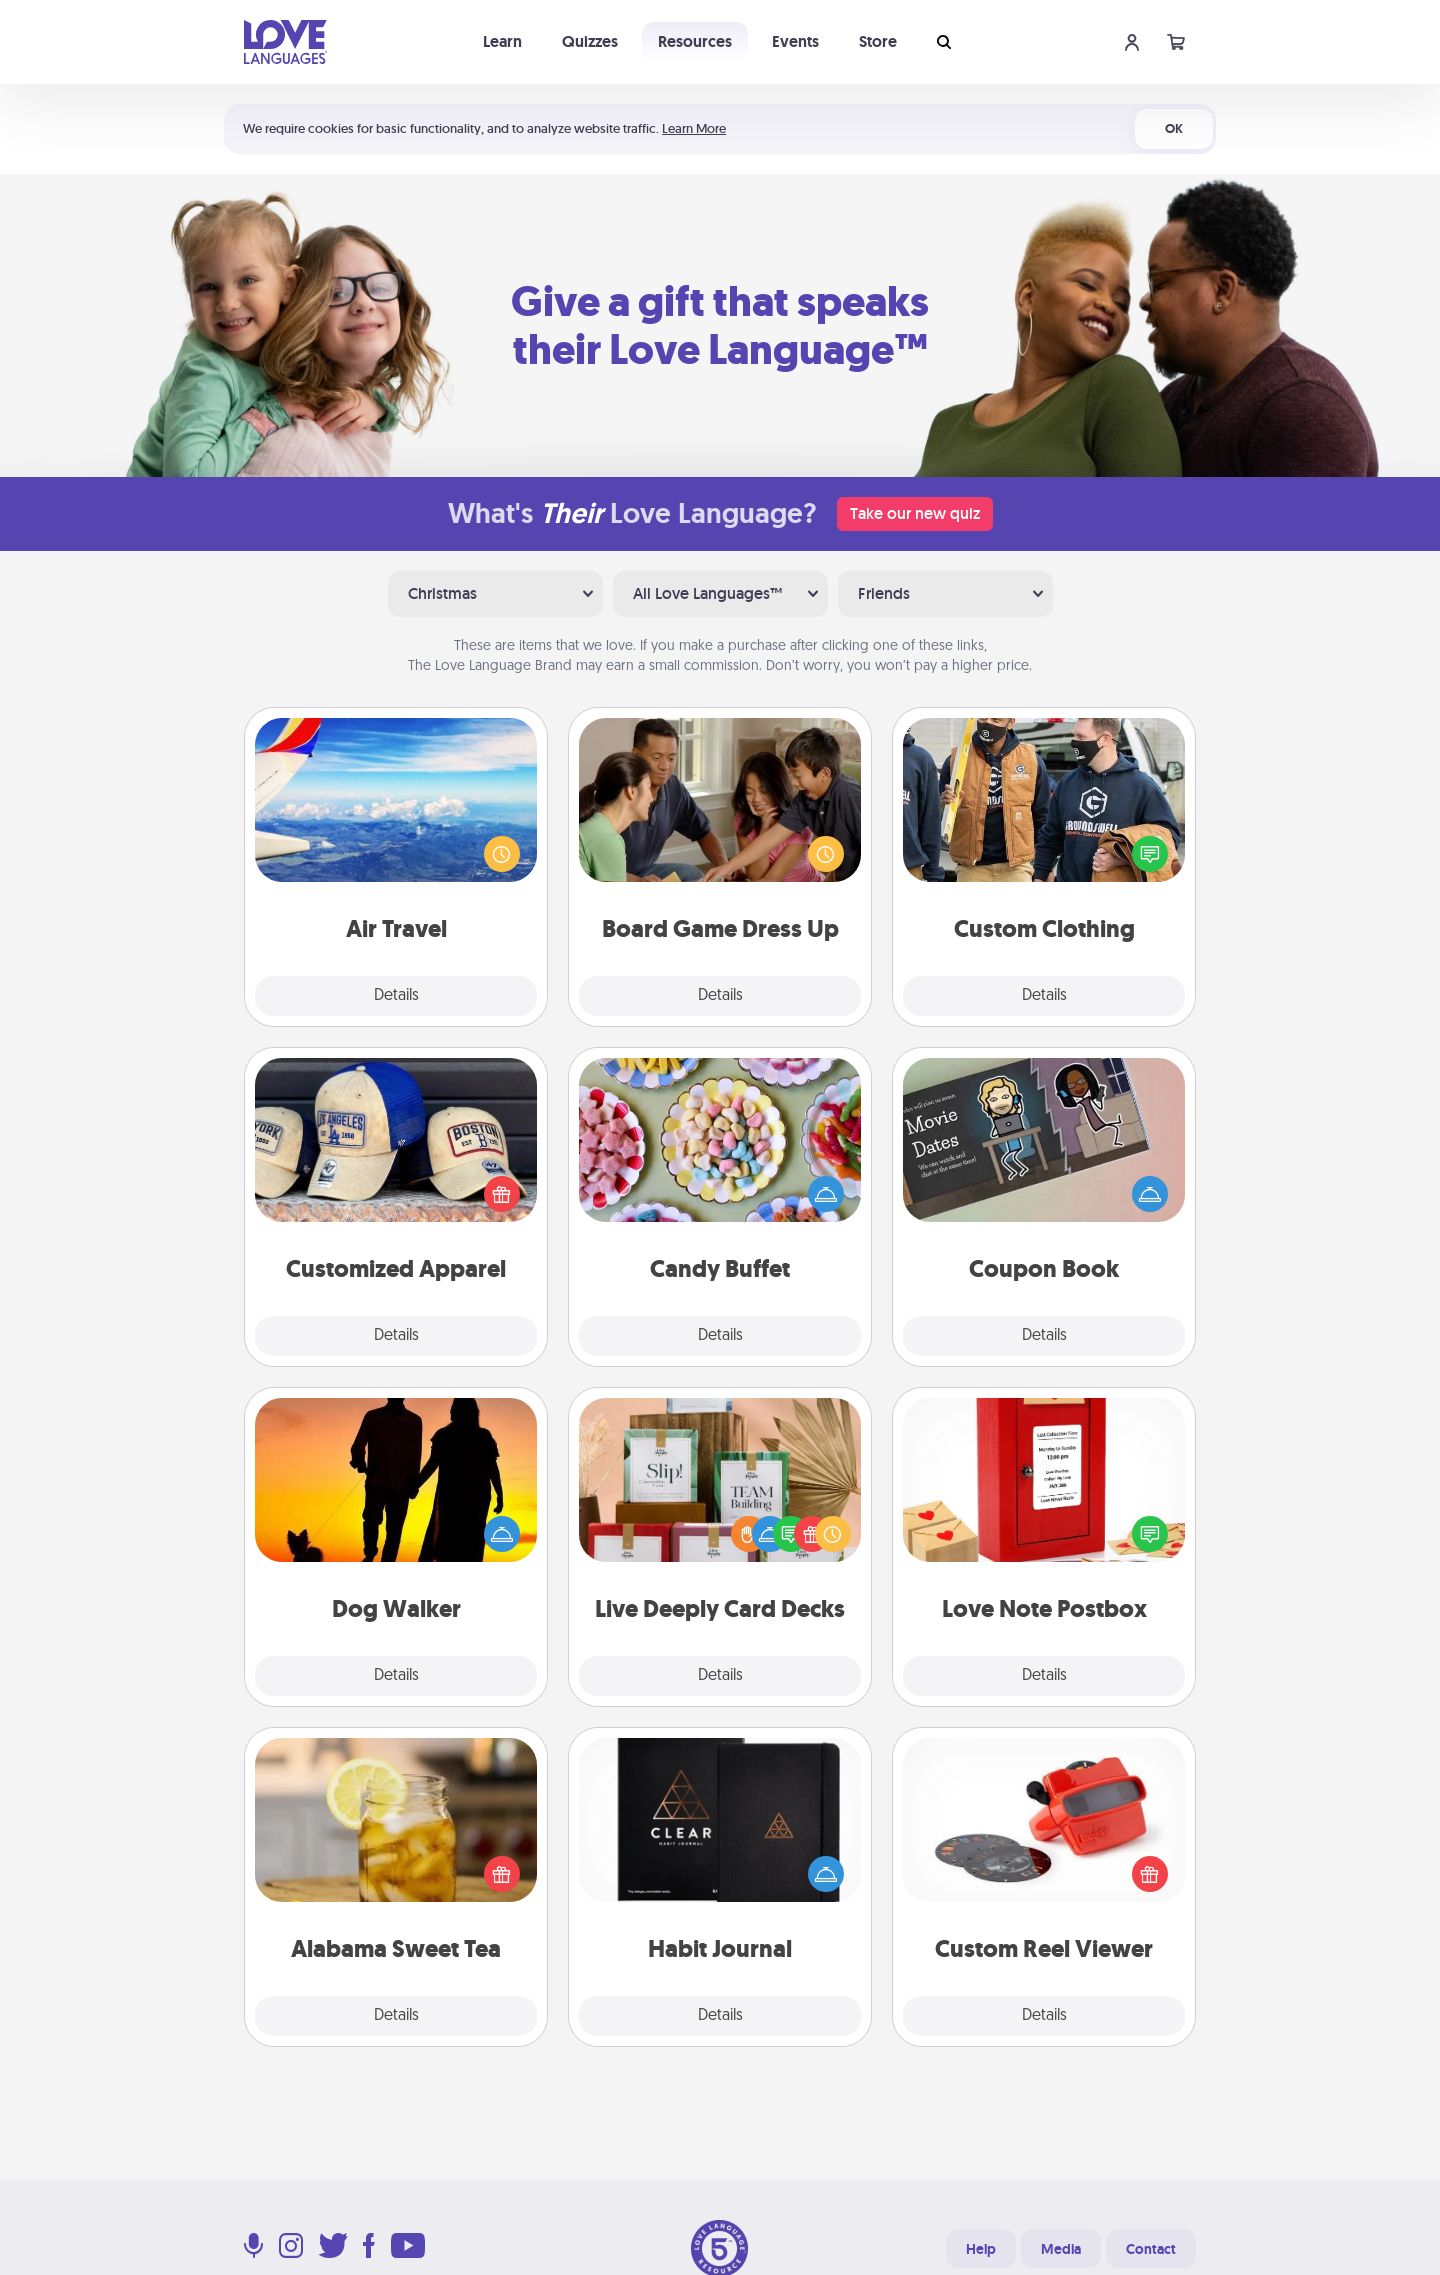  What do you see at coordinates (795, 41) in the screenshot?
I see `Events` at bounding box center [795, 41].